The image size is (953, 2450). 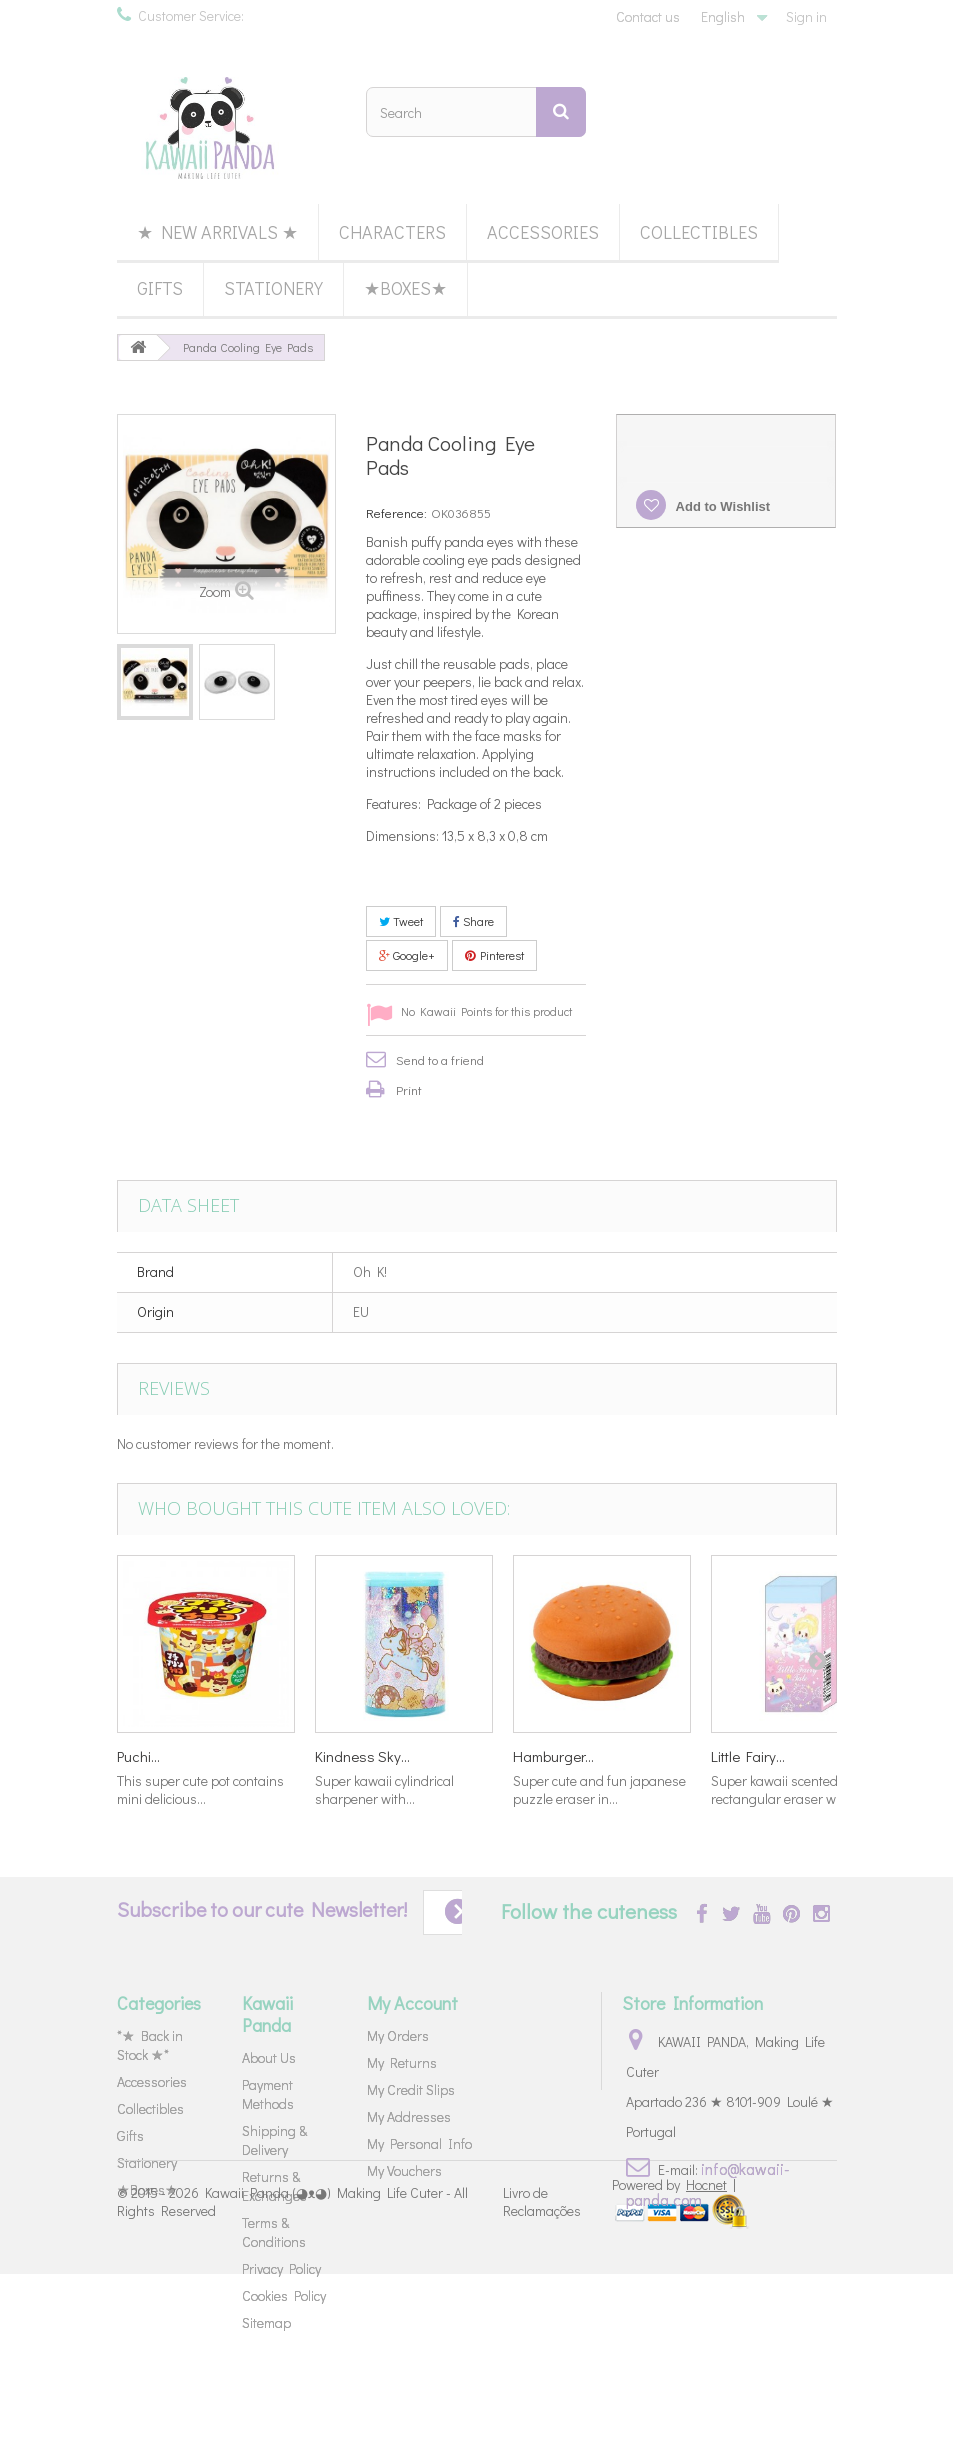 What do you see at coordinates (398, 2035) in the screenshot?
I see `My Orders` at bounding box center [398, 2035].